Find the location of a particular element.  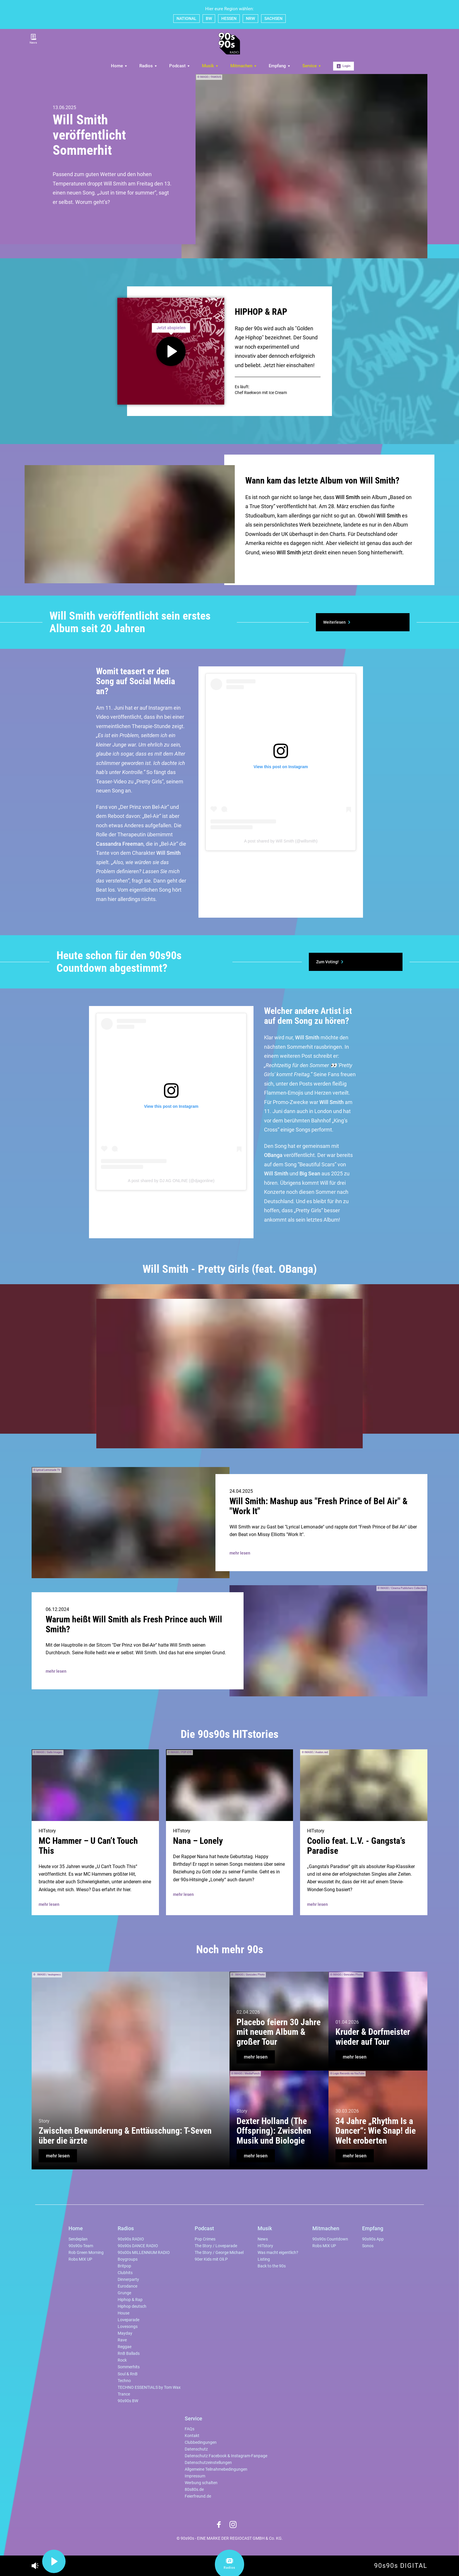

Eurodance [menuitem] is located at coordinates (127, 2286).